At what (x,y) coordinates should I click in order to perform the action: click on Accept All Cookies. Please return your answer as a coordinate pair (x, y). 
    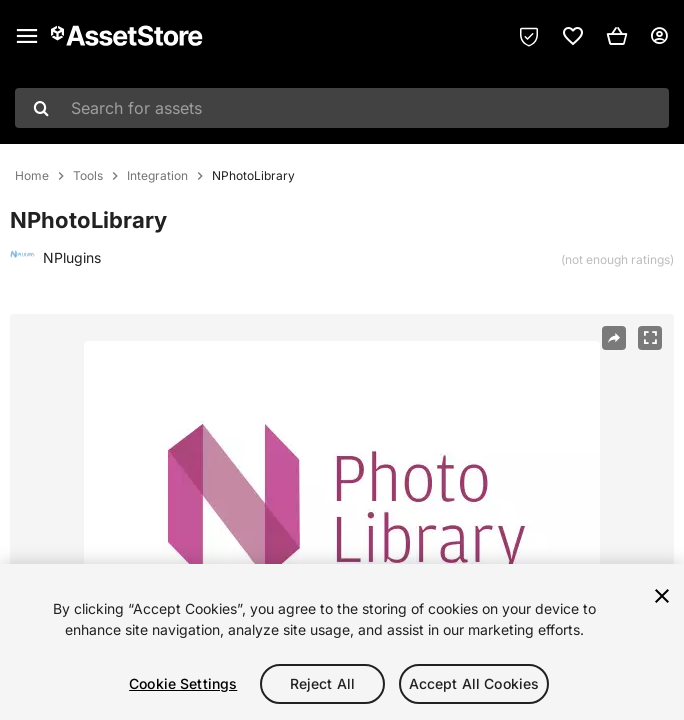
    Looking at the image, I should click on (474, 683).